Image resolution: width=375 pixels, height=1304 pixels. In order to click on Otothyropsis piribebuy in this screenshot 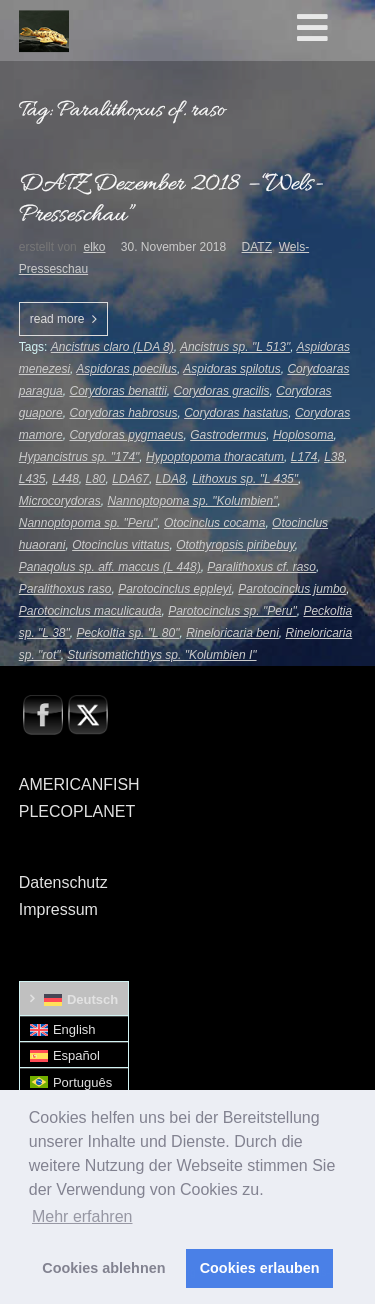, I will do `click(235, 545)`.